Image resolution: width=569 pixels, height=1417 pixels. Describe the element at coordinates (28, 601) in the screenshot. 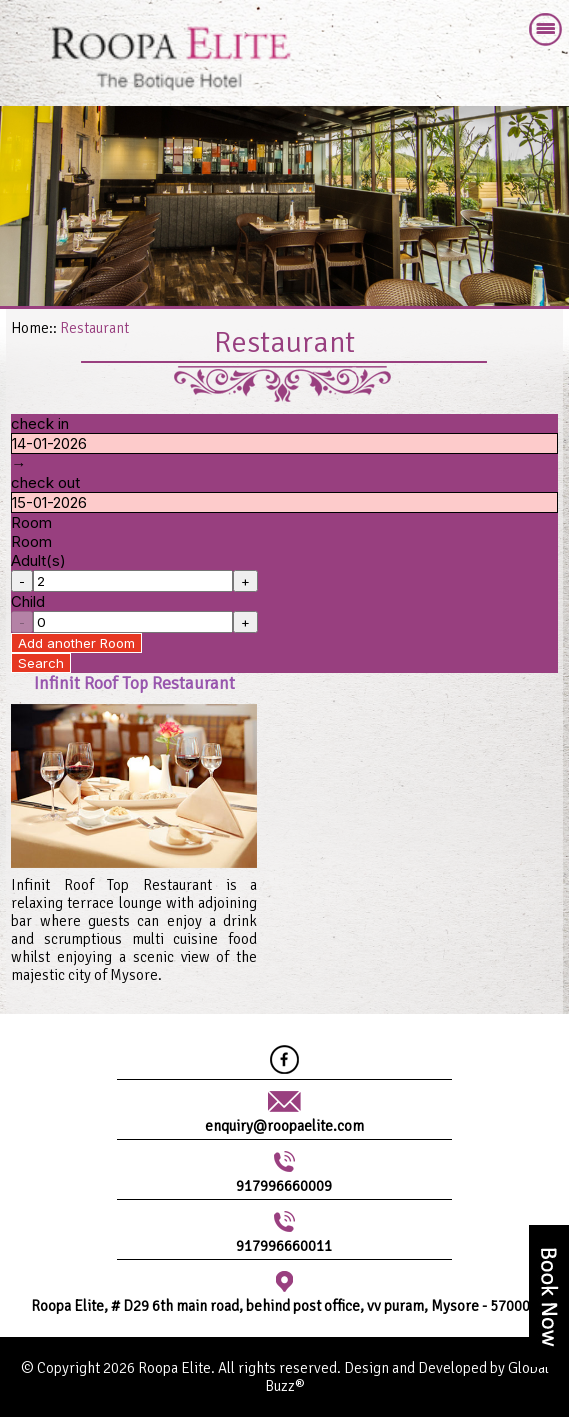

I see `Child` at that location.